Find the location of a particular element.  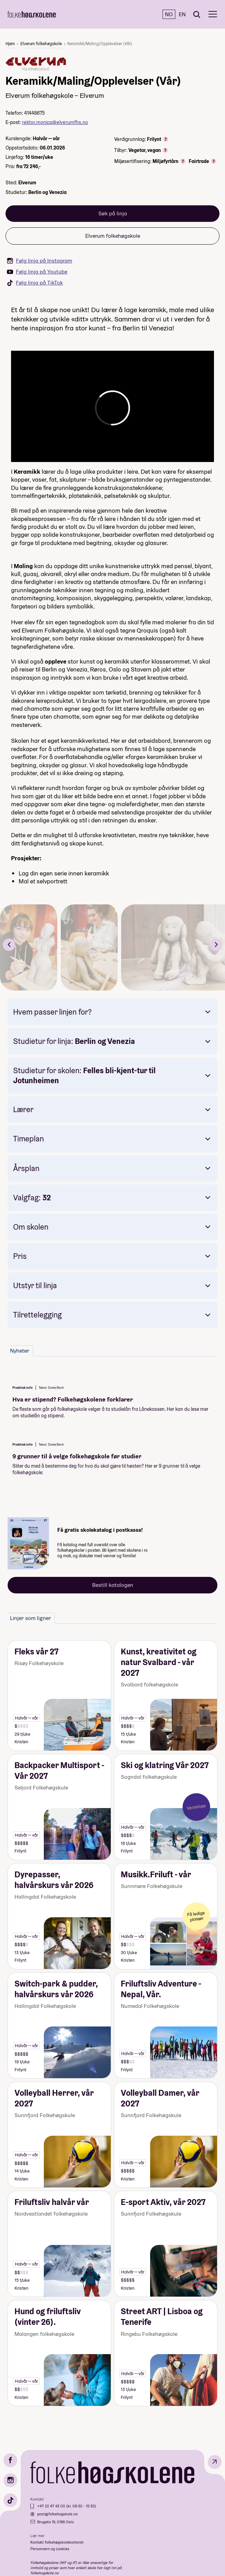

[Instagram] is located at coordinates (10, 2480).